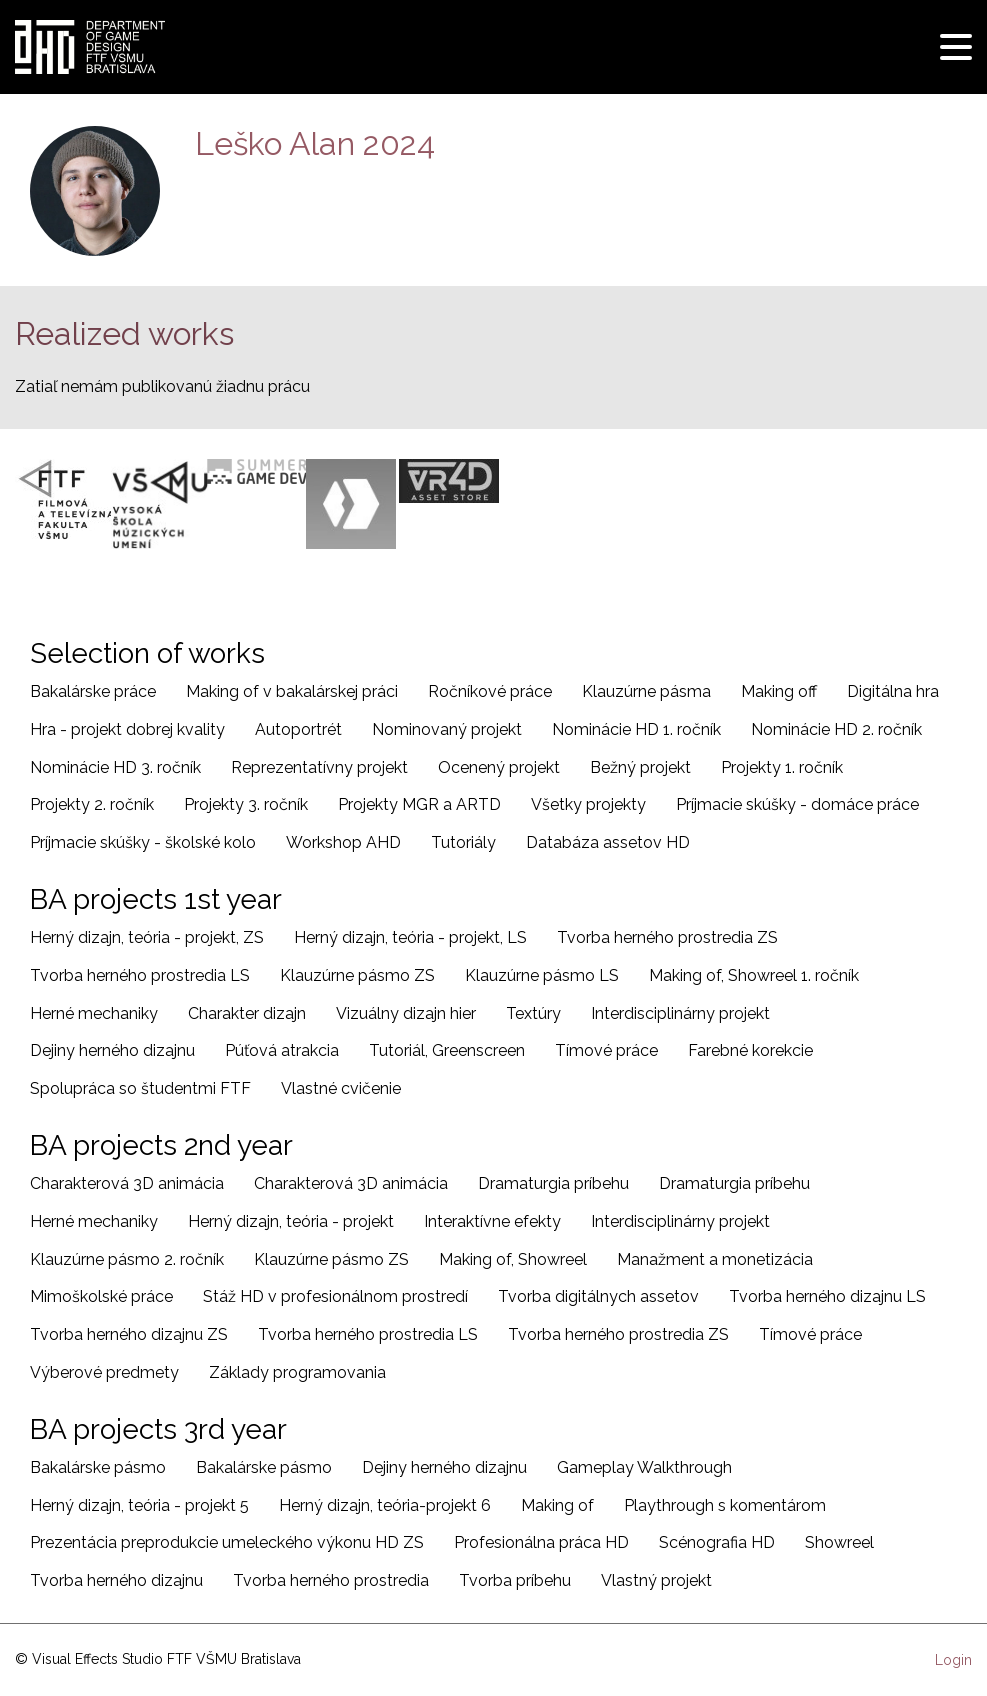 Image resolution: width=987 pixels, height=1696 pixels. I want to click on Herné mechaniky, so click(94, 1013).